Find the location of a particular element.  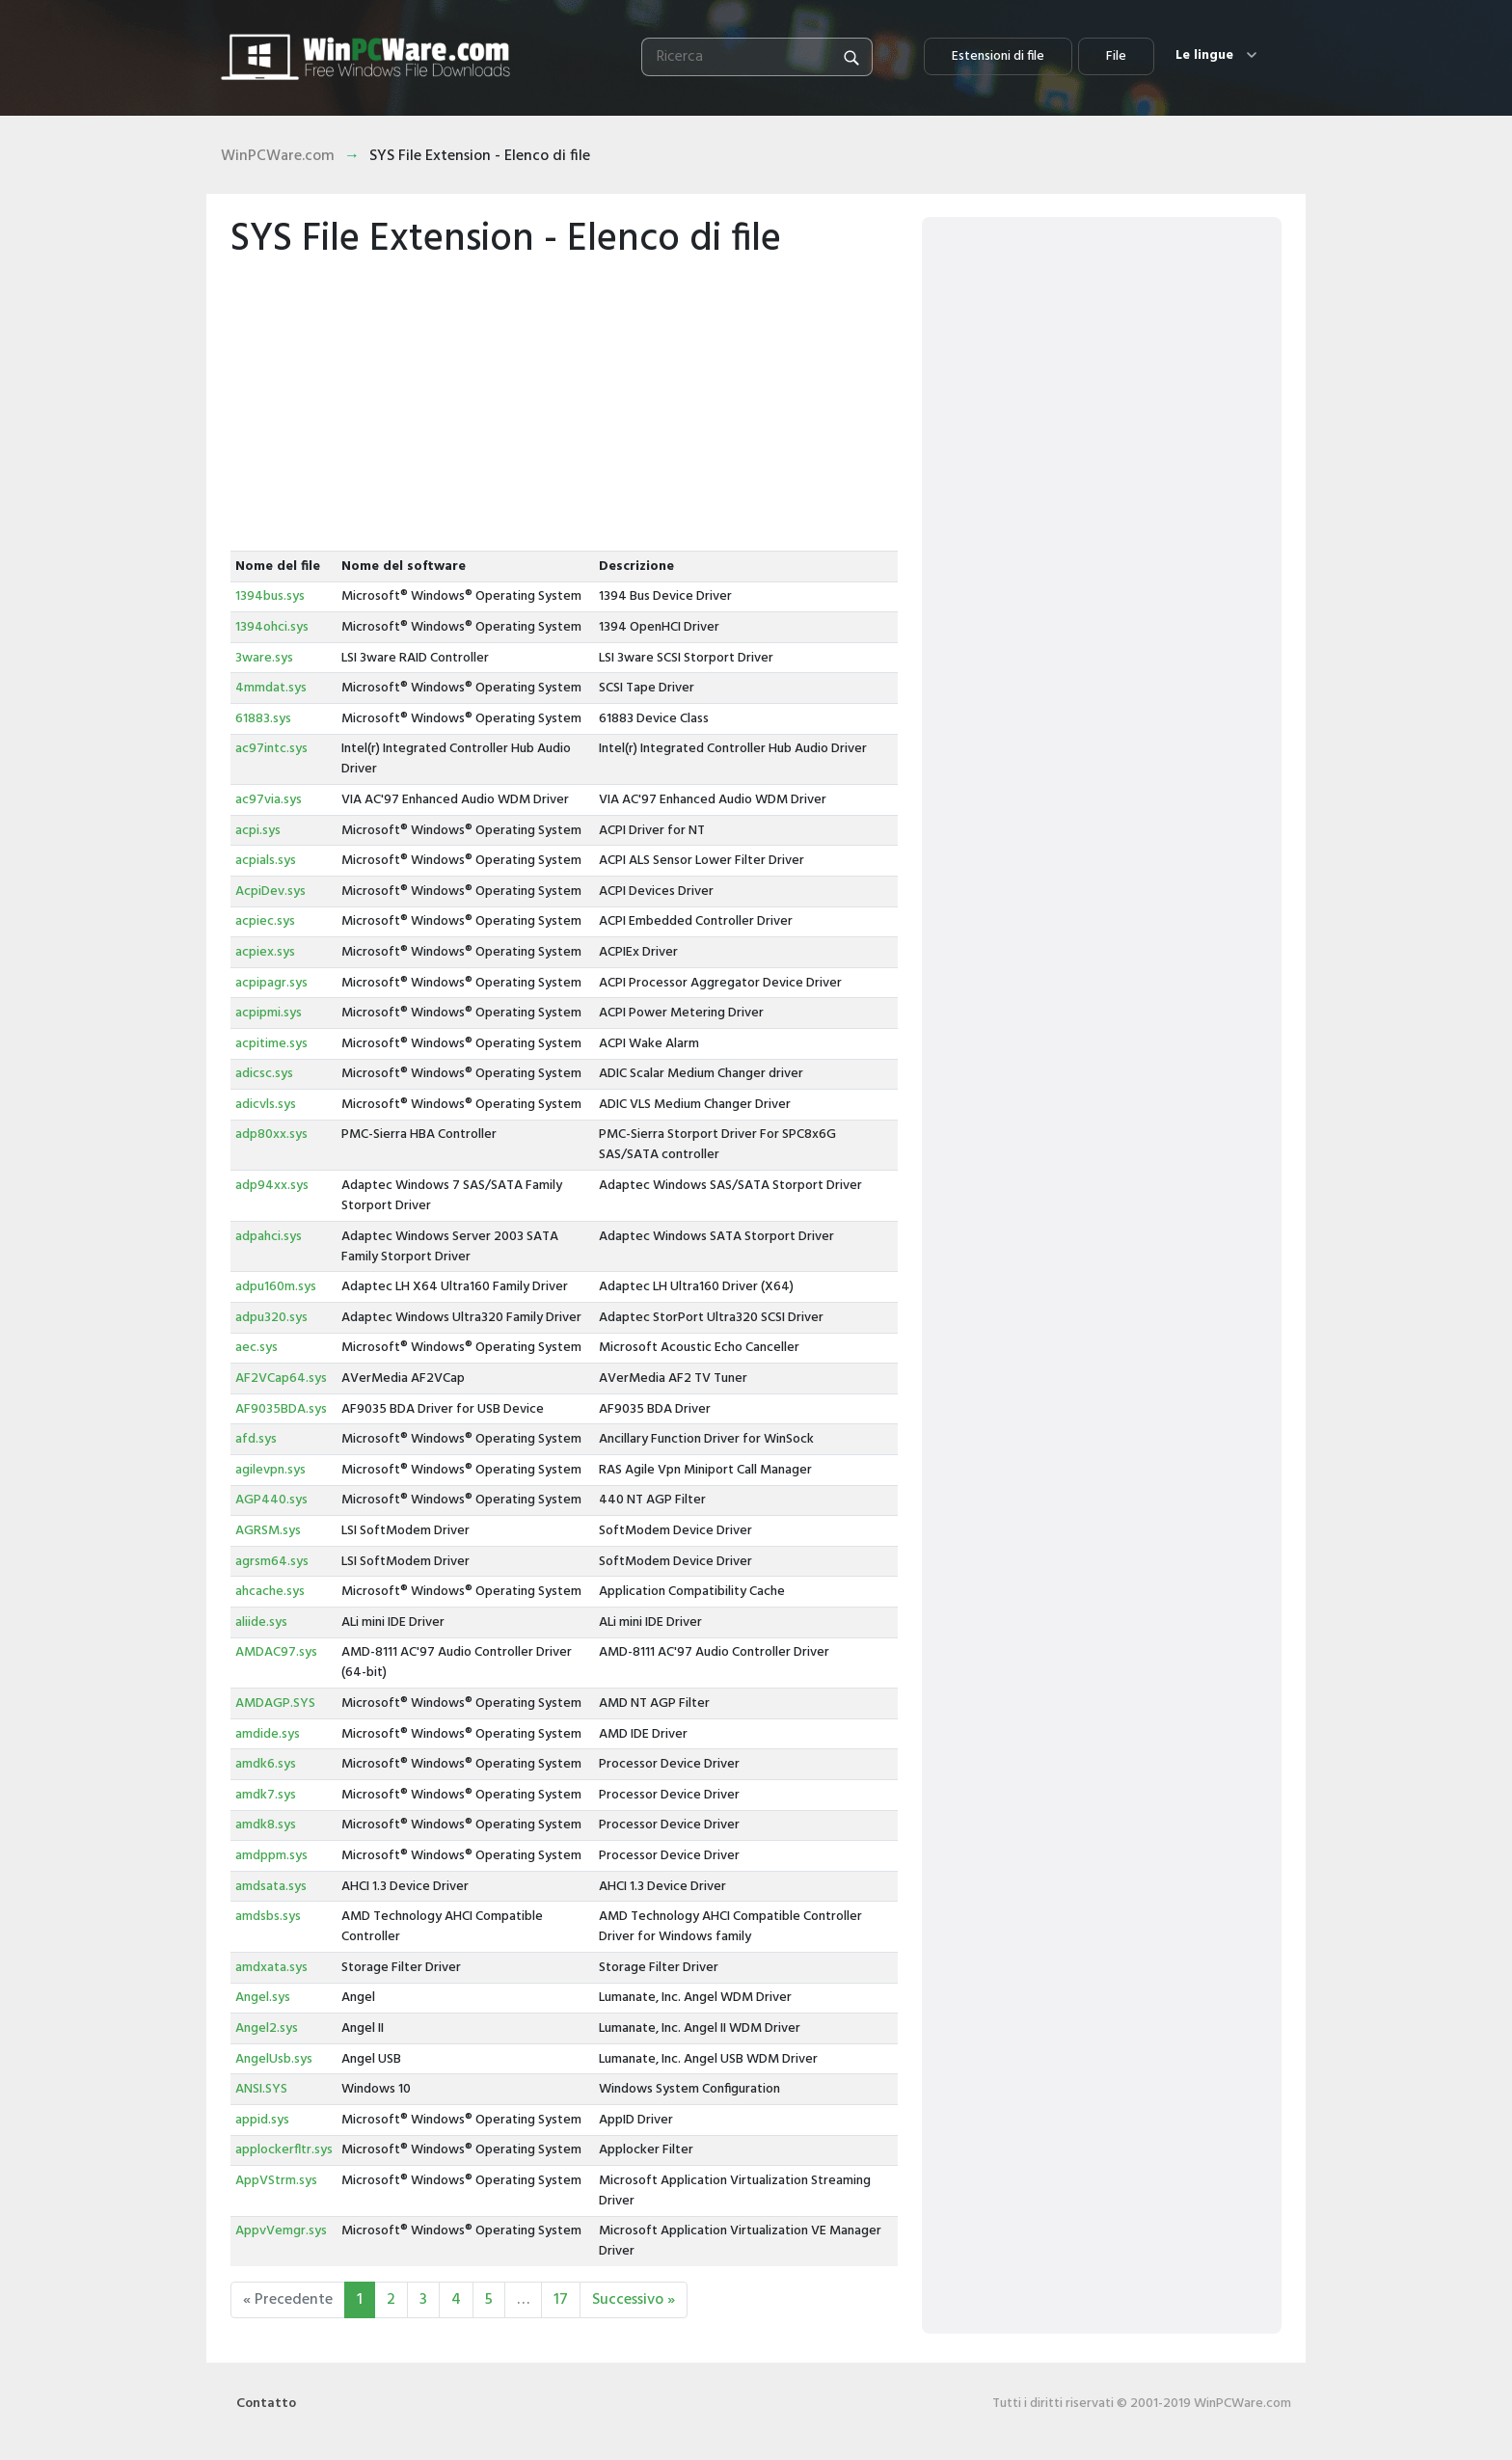

adicvls.sys is located at coordinates (265, 1105).